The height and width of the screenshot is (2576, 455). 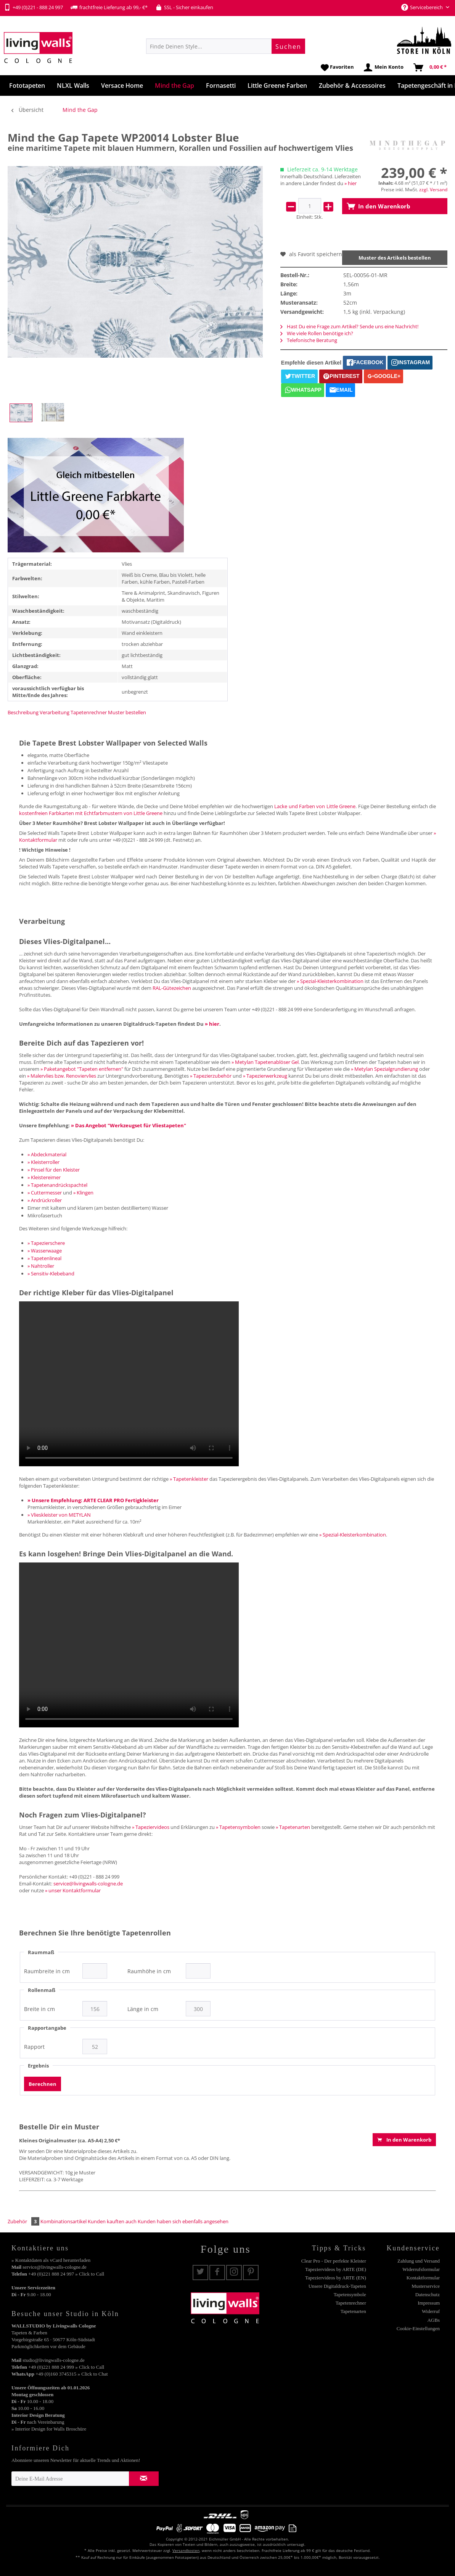 What do you see at coordinates (39, 2009) in the screenshot?
I see `Breite in cm` at bounding box center [39, 2009].